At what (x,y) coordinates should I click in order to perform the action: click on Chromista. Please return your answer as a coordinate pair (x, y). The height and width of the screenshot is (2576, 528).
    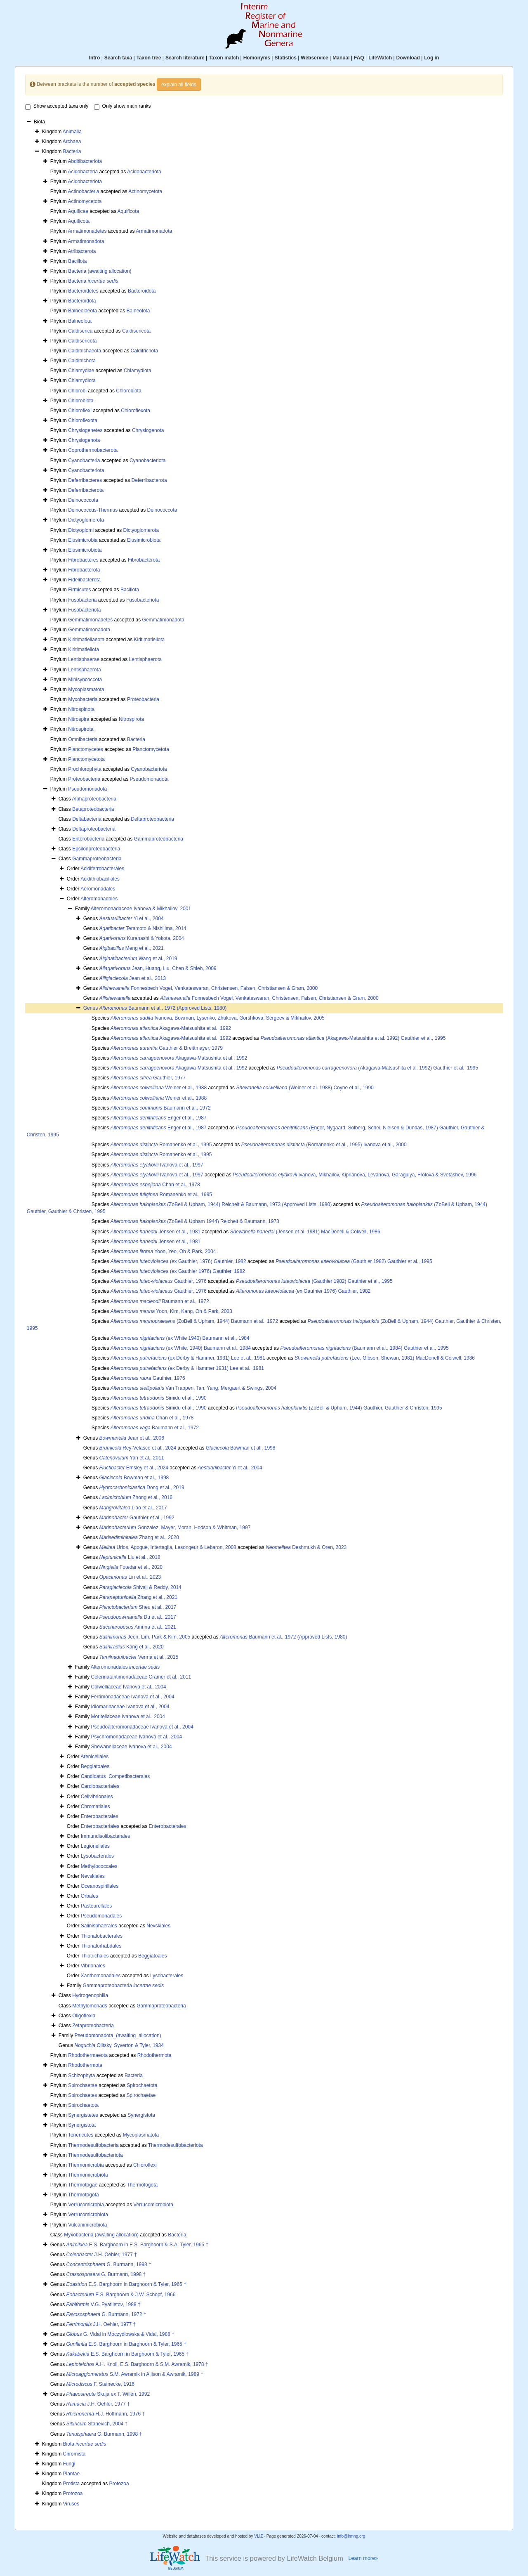
    Looking at the image, I should click on (74, 2454).